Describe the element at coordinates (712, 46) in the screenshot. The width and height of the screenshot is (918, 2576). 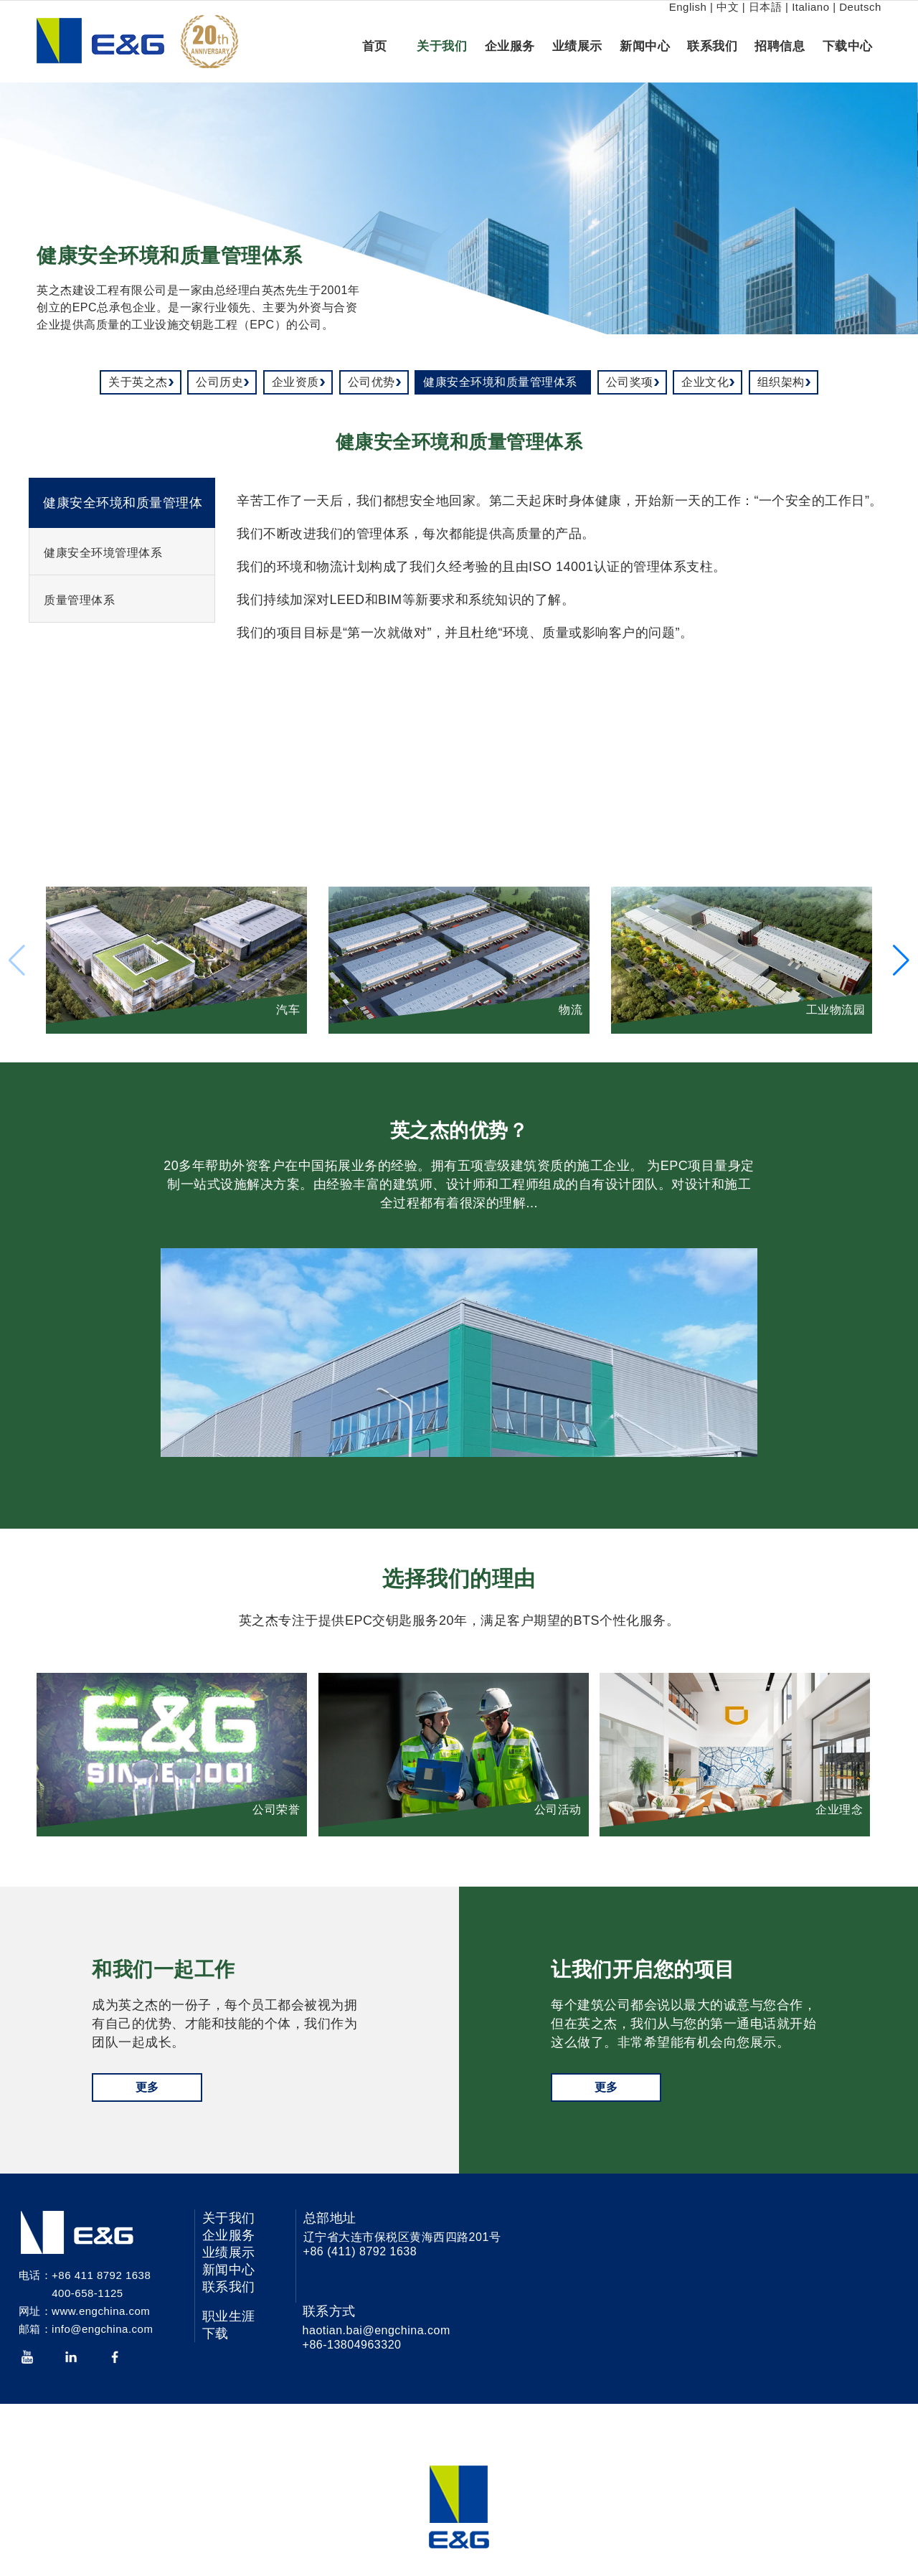
I see `联系我们` at that location.